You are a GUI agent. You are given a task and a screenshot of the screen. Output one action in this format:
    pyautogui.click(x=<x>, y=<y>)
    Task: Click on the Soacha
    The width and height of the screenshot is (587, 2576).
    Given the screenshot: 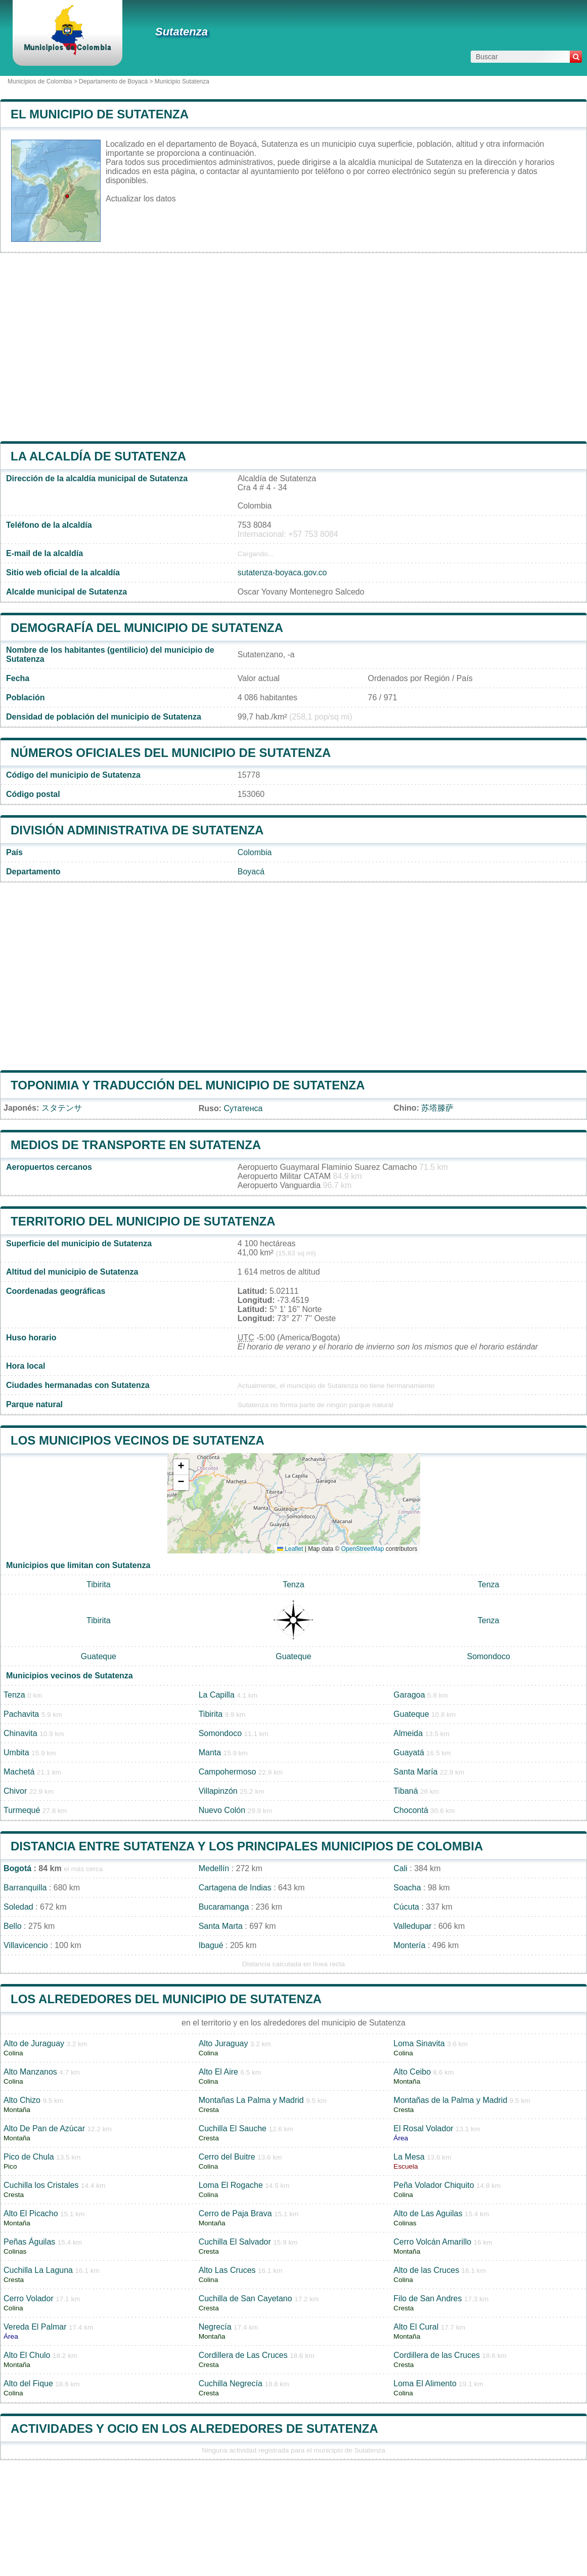 What is the action you would take?
    pyautogui.click(x=407, y=1887)
    